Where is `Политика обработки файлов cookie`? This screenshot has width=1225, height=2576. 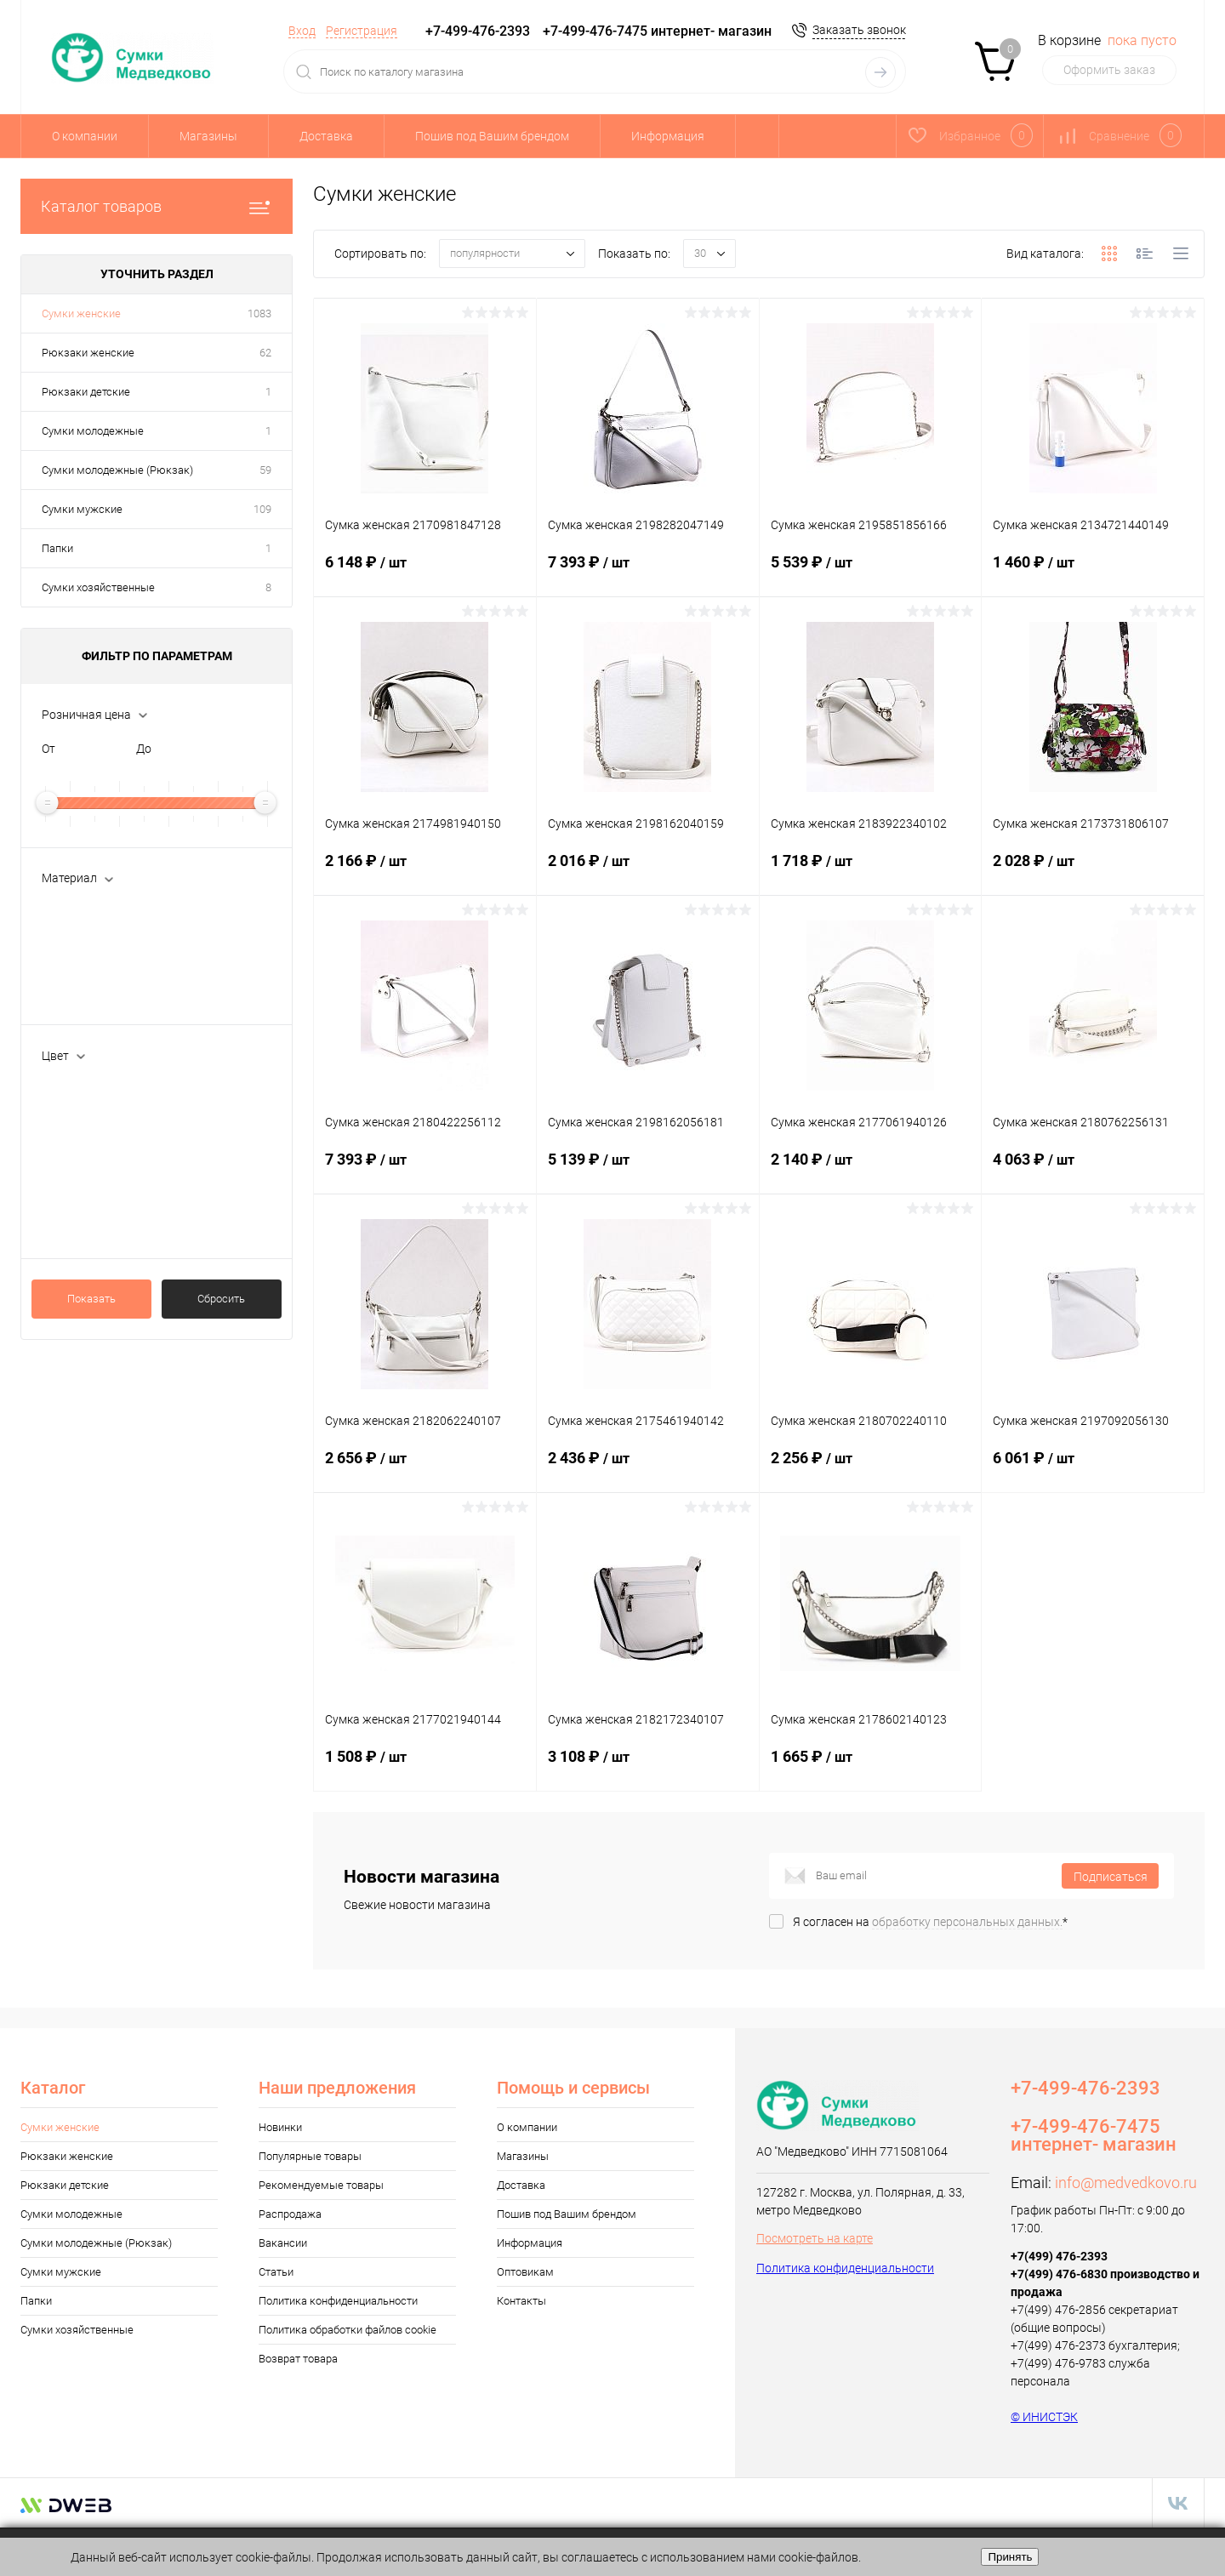 Политика обработки файлов cookie is located at coordinates (347, 2329).